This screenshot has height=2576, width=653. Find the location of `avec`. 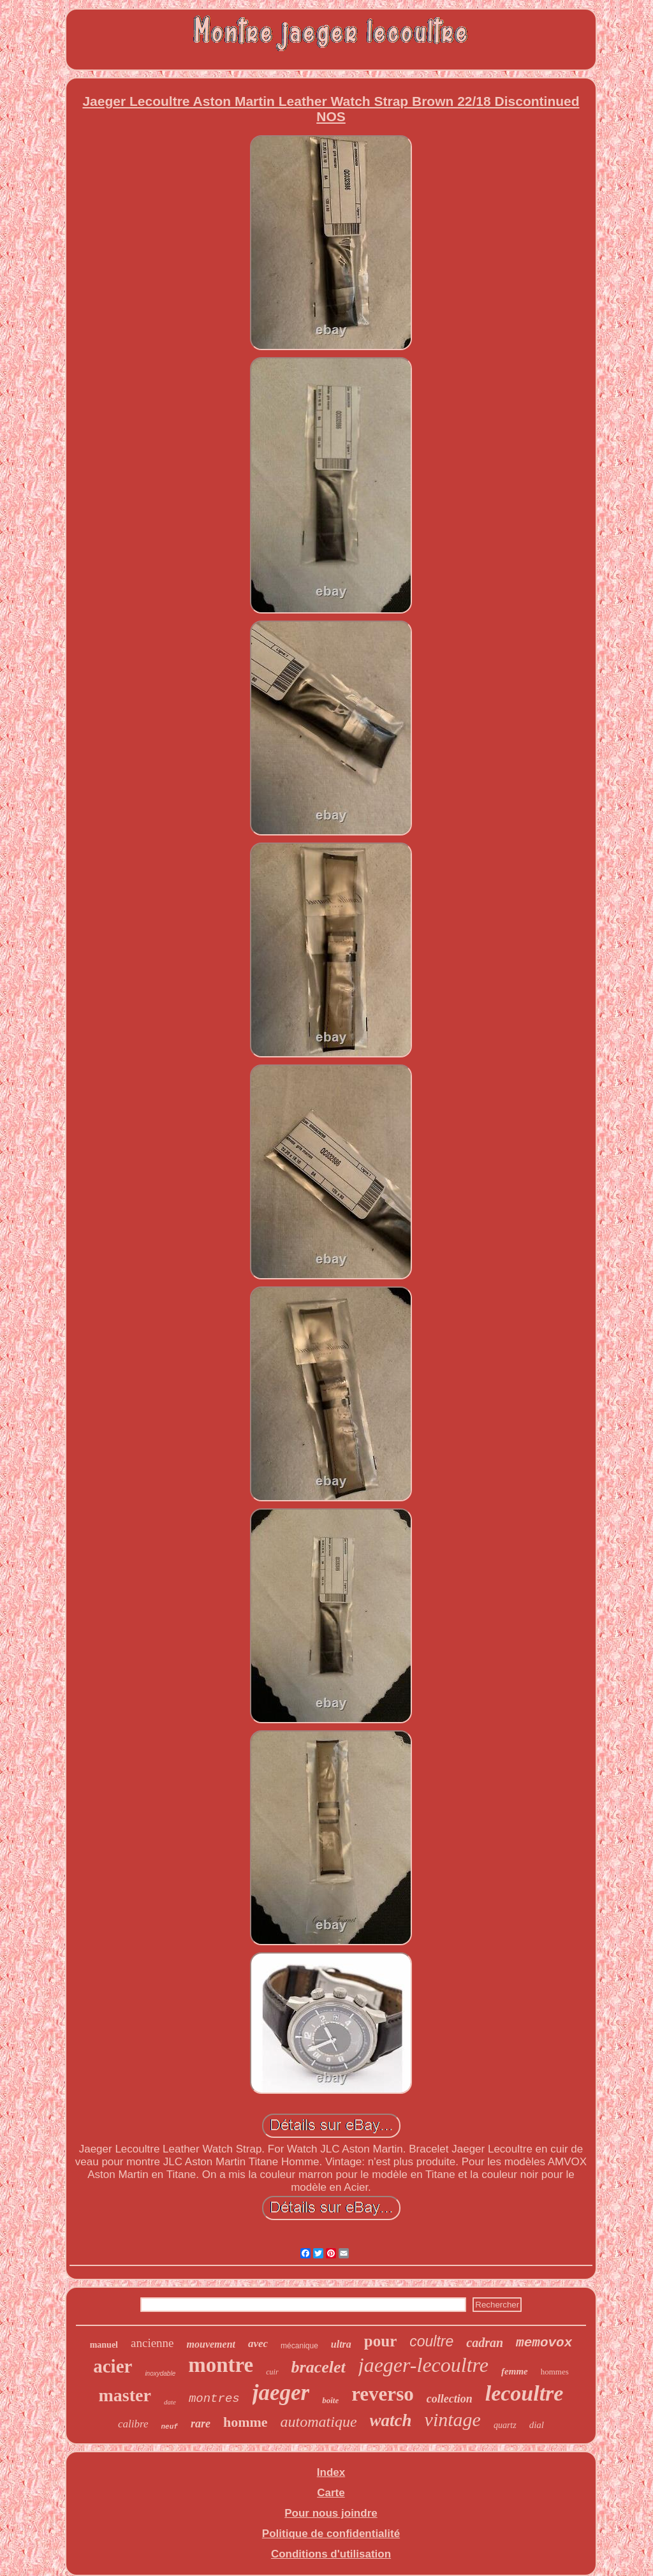

avec is located at coordinates (258, 2343).